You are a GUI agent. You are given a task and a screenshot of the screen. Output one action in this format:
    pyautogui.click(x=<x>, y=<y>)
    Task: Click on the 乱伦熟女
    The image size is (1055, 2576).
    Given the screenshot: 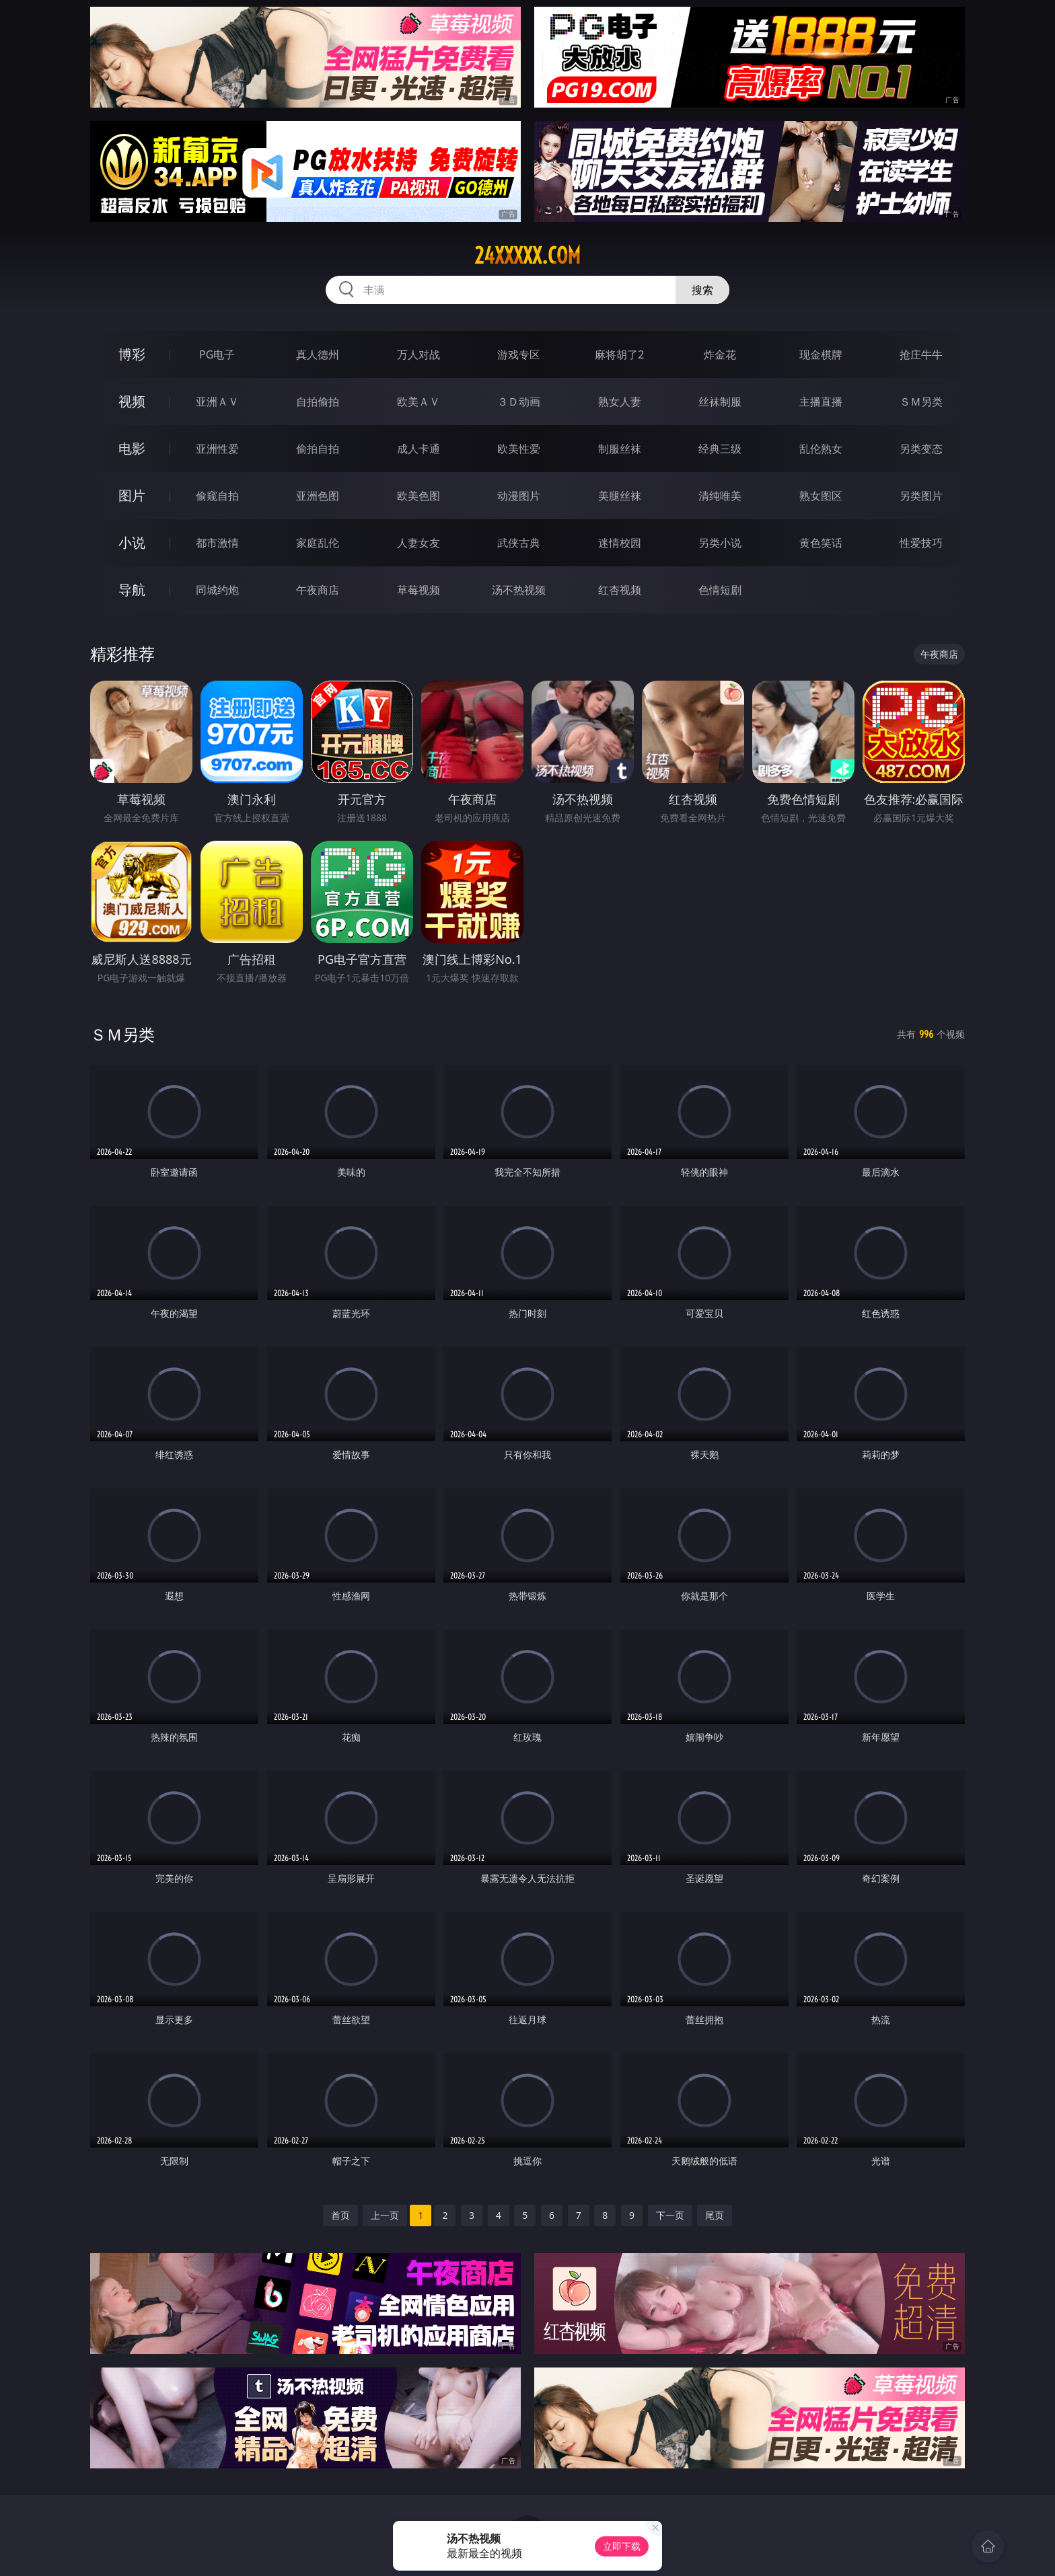 What is the action you would take?
    pyautogui.click(x=820, y=448)
    